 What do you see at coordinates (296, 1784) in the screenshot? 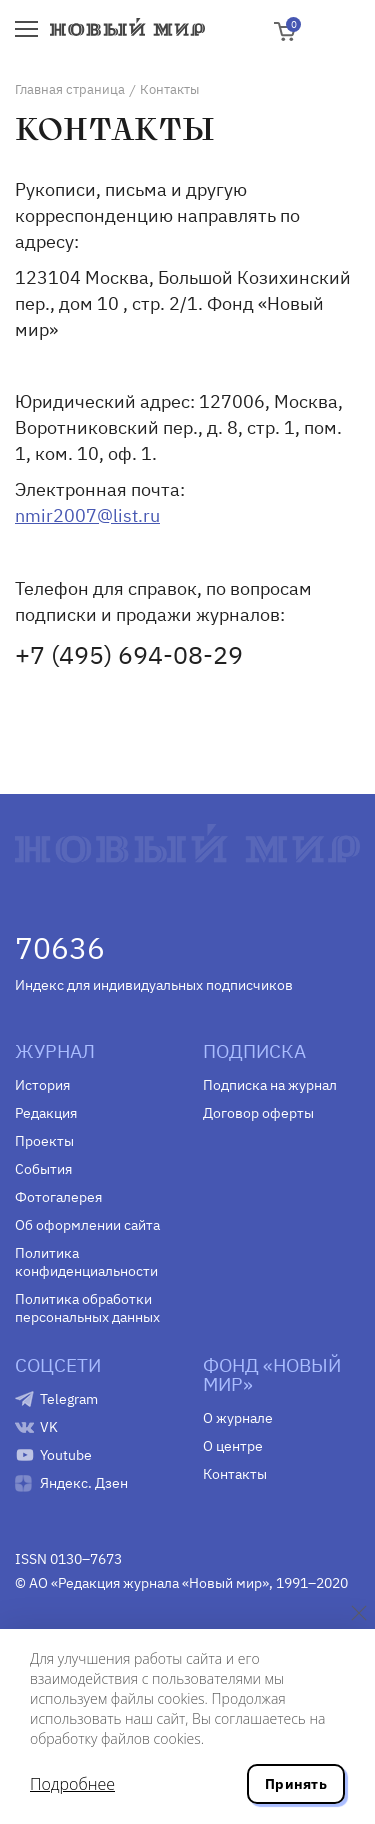
I see `Принять` at bounding box center [296, 1784].